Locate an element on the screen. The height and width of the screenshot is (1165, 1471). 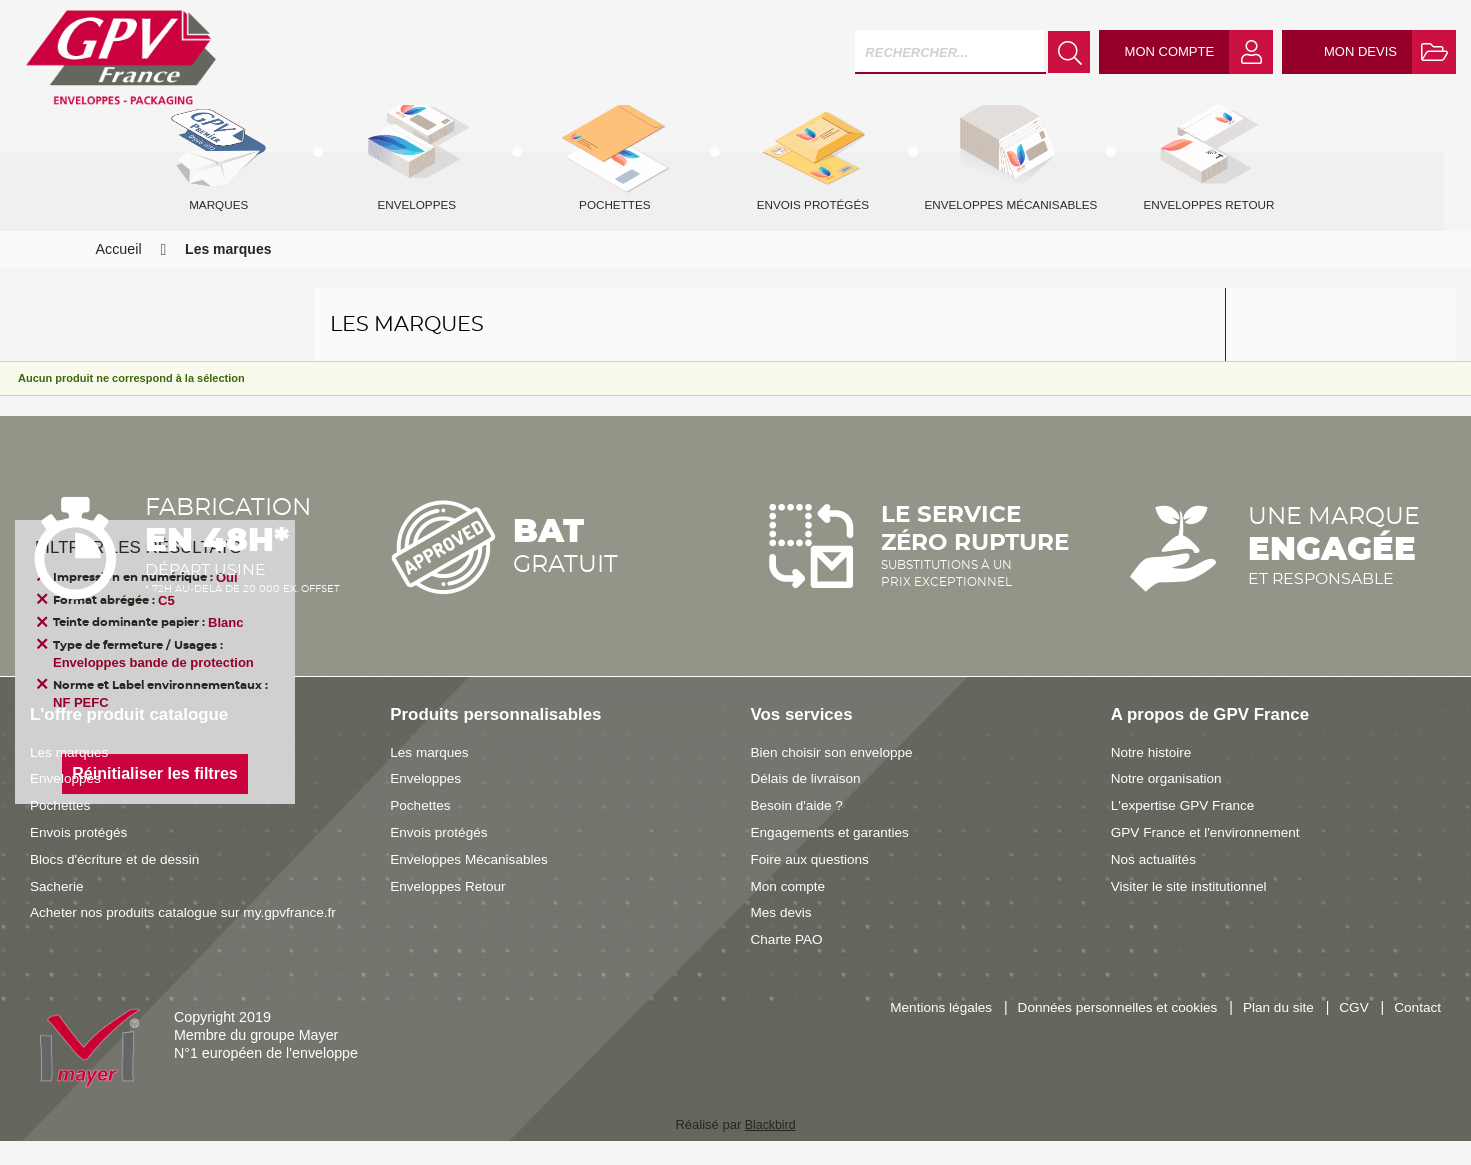
Sacherie is located at coordinates (58, 910).